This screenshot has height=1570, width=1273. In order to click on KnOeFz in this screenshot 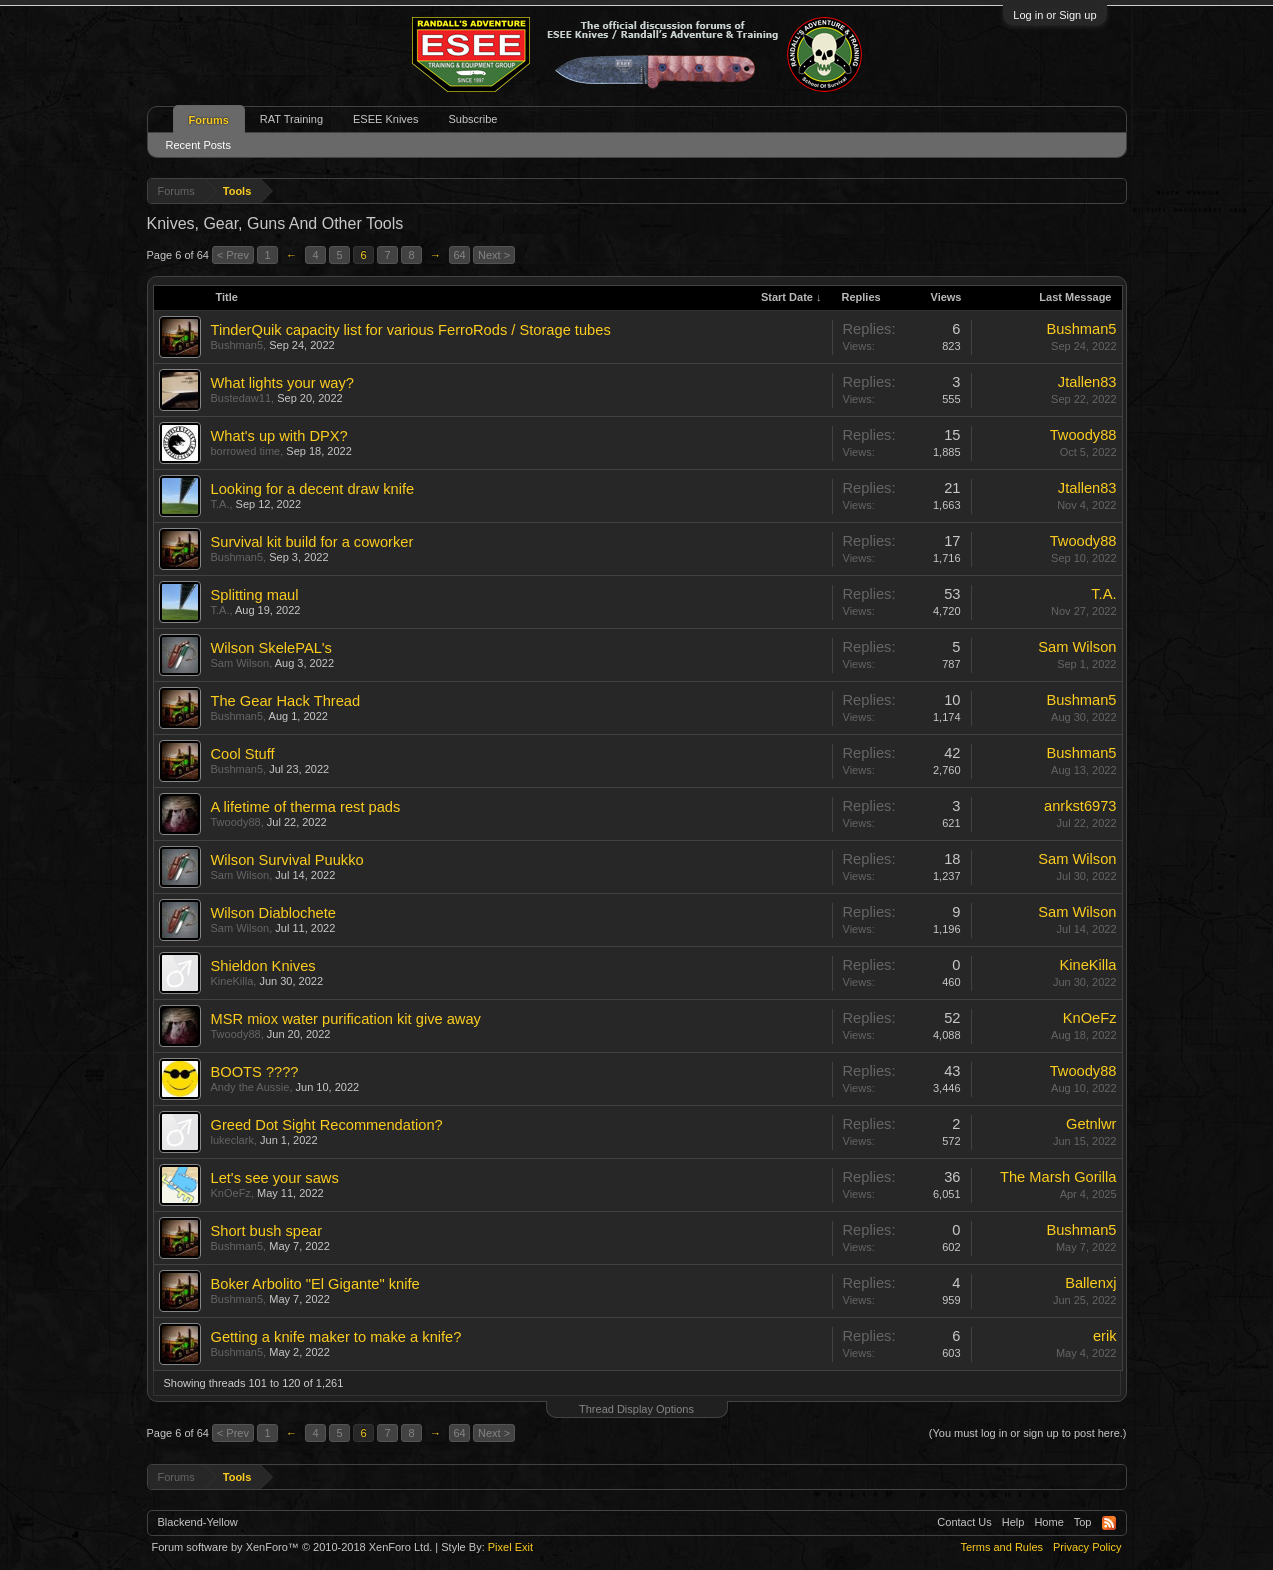, I will do `click(1090, 1018)`.